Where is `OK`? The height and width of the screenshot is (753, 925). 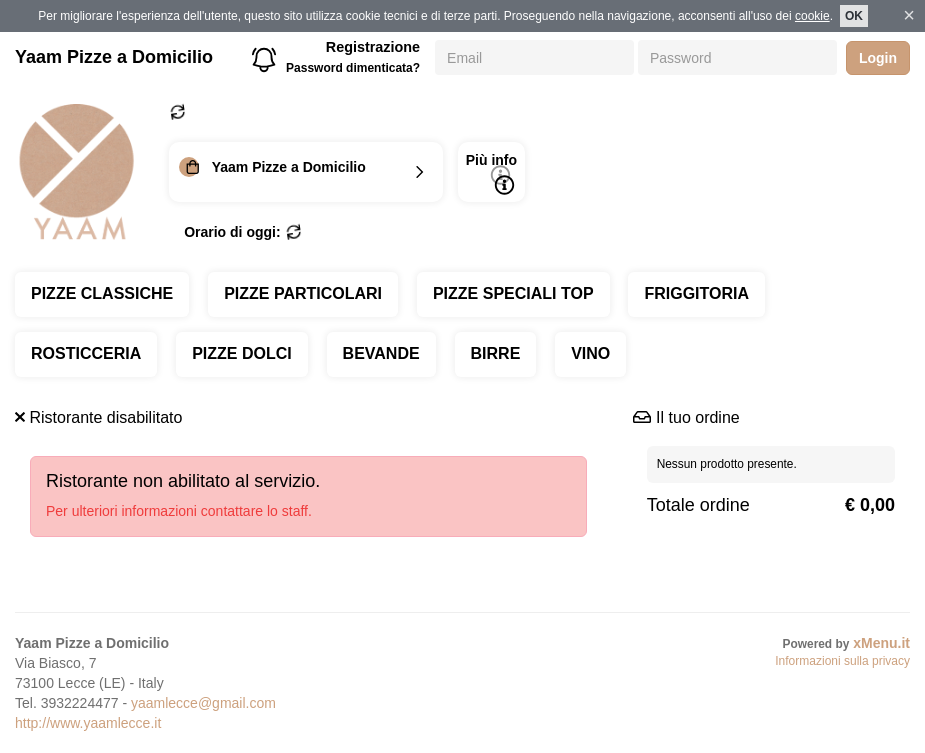 OK is located at coordinates (854, 16).